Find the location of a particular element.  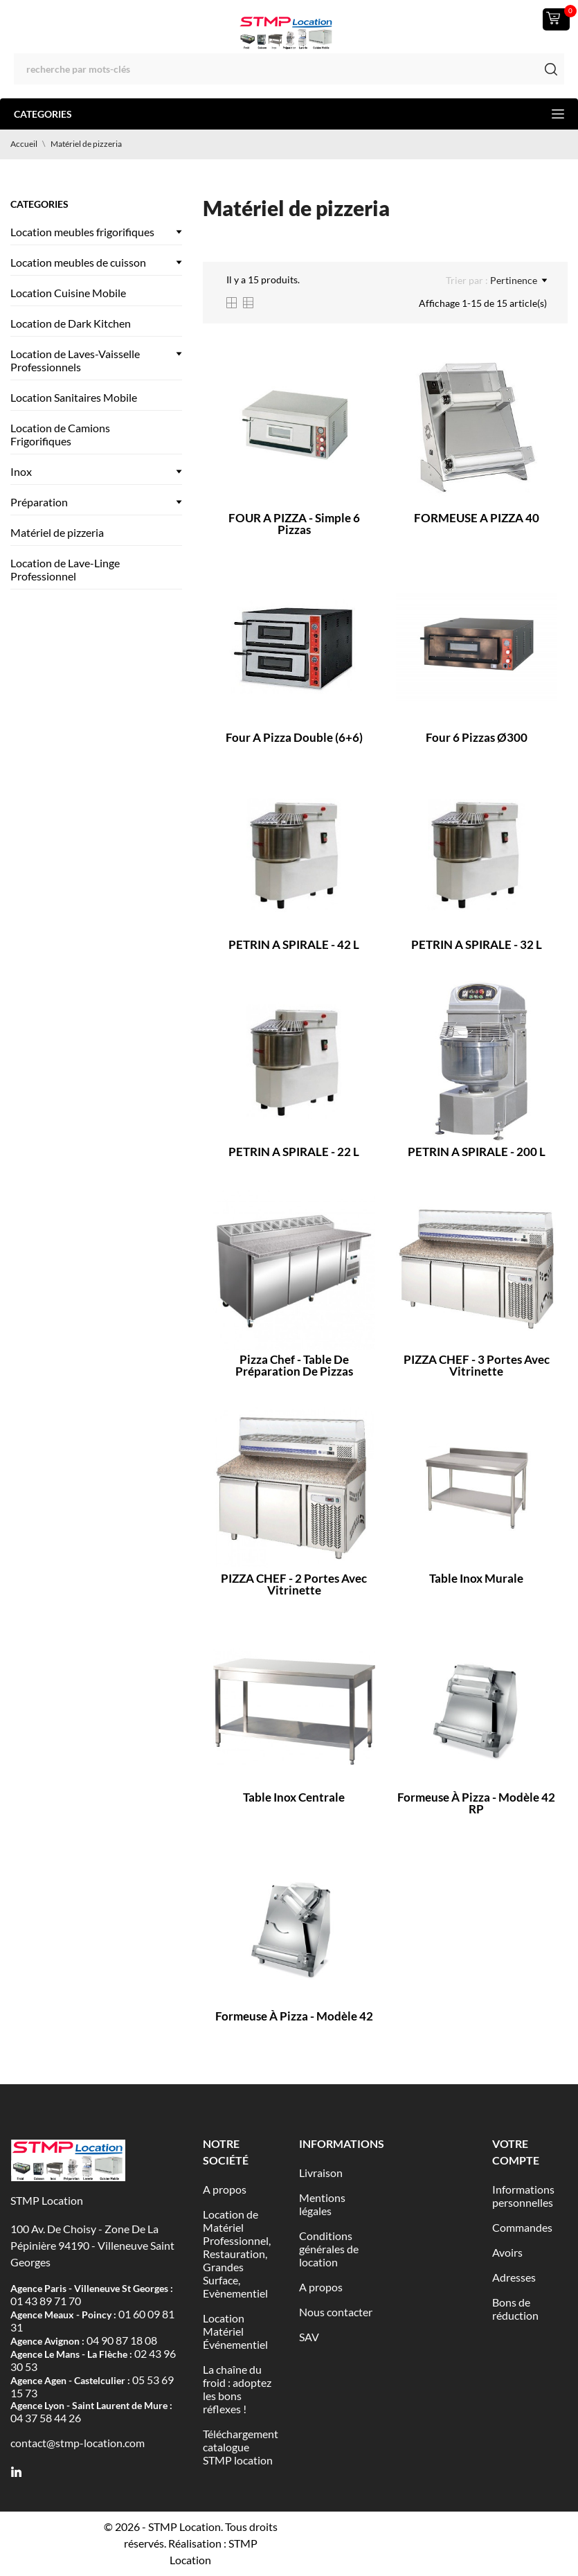

01 43 89 71 70 is located at coordinates (45, 2300).